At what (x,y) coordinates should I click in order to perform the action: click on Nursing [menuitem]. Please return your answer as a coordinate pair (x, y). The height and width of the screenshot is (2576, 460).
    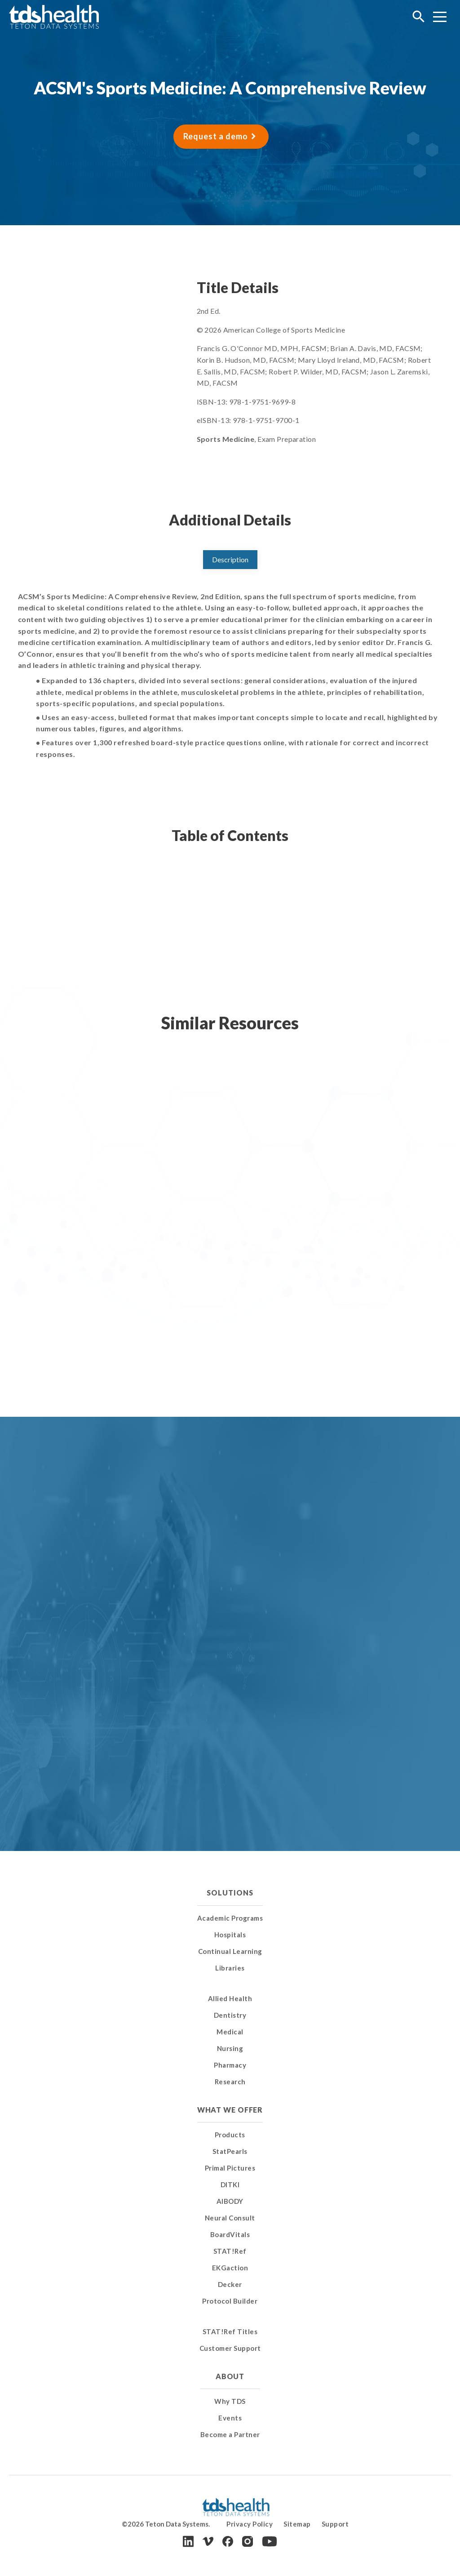
    Looking at the image, I should click on (230, 2048).